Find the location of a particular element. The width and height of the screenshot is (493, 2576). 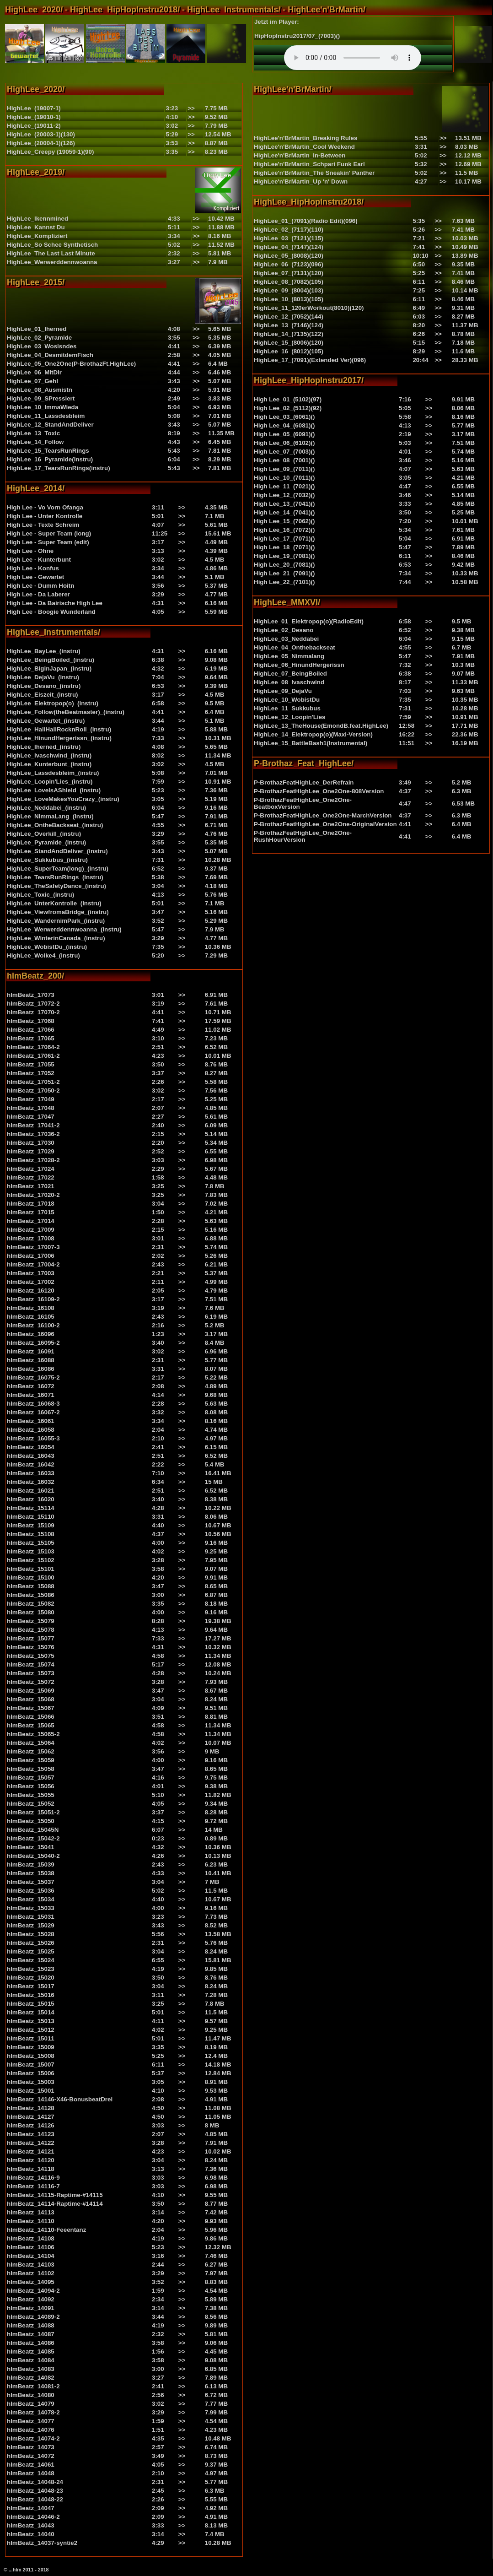

hlmBeatz_15069 is located at coordinates (30, 1690).